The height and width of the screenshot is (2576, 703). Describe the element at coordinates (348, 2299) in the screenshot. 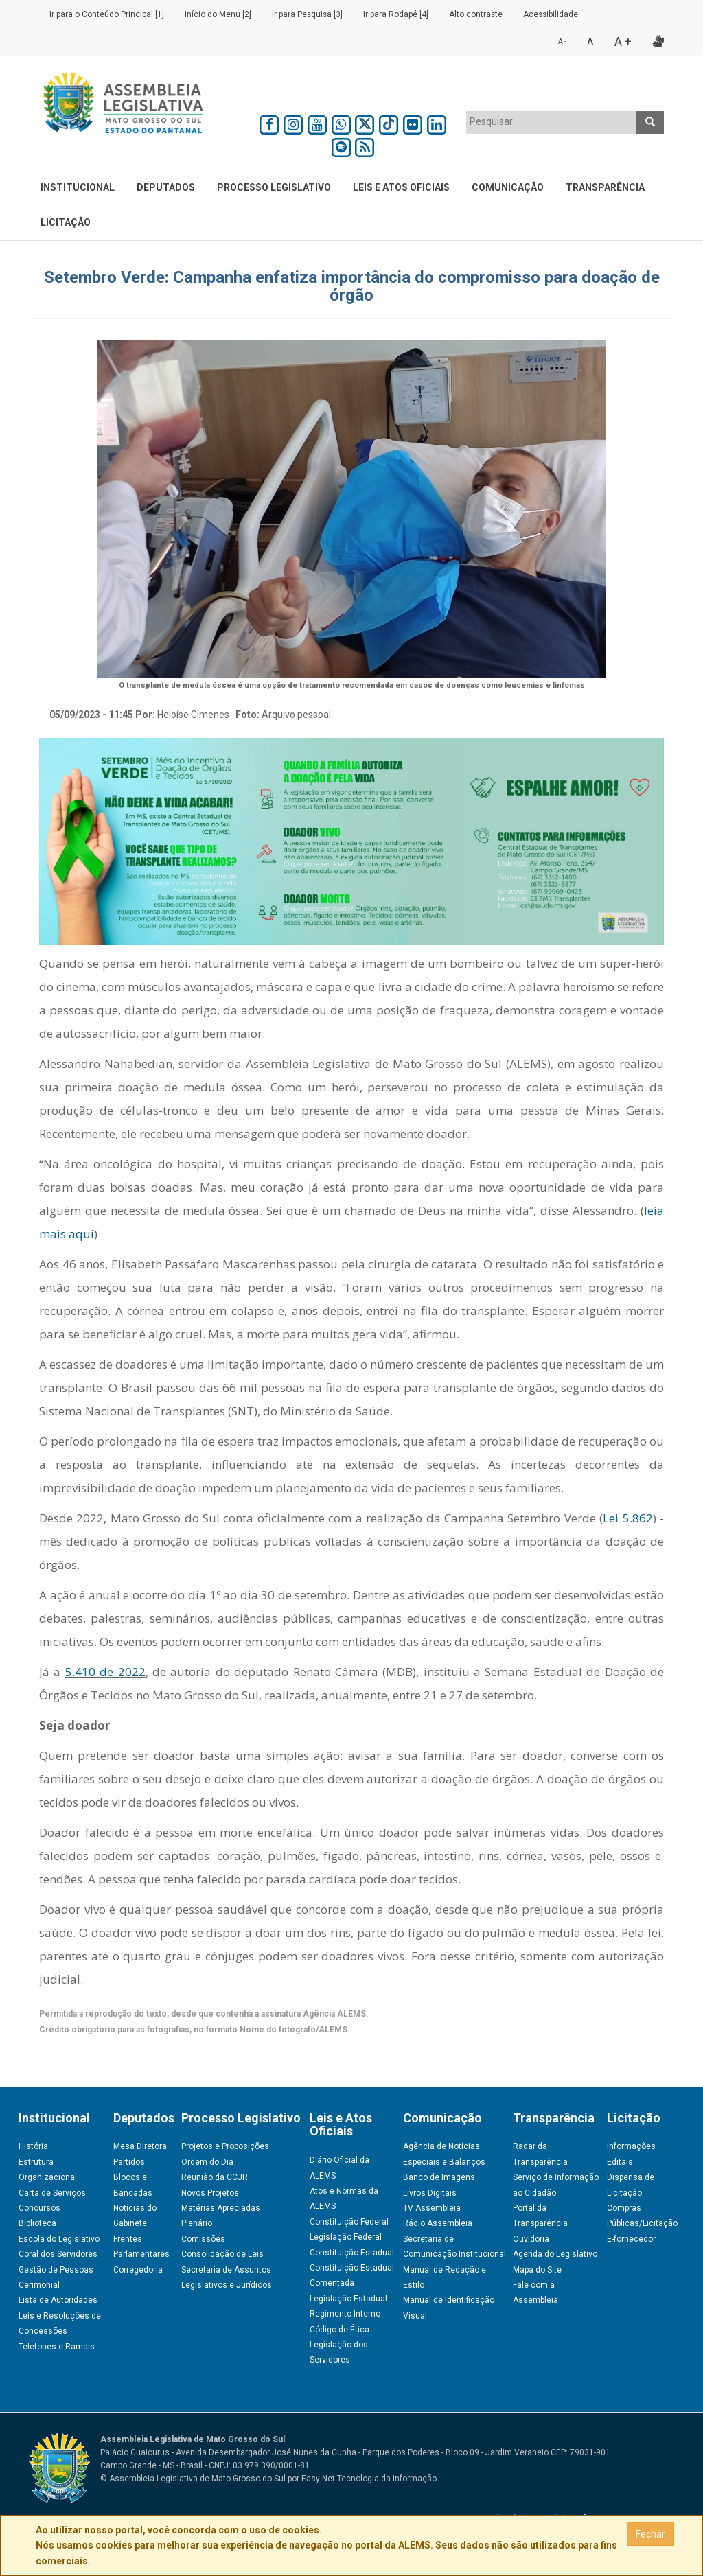

I see `Legislação Estadual` at that location.